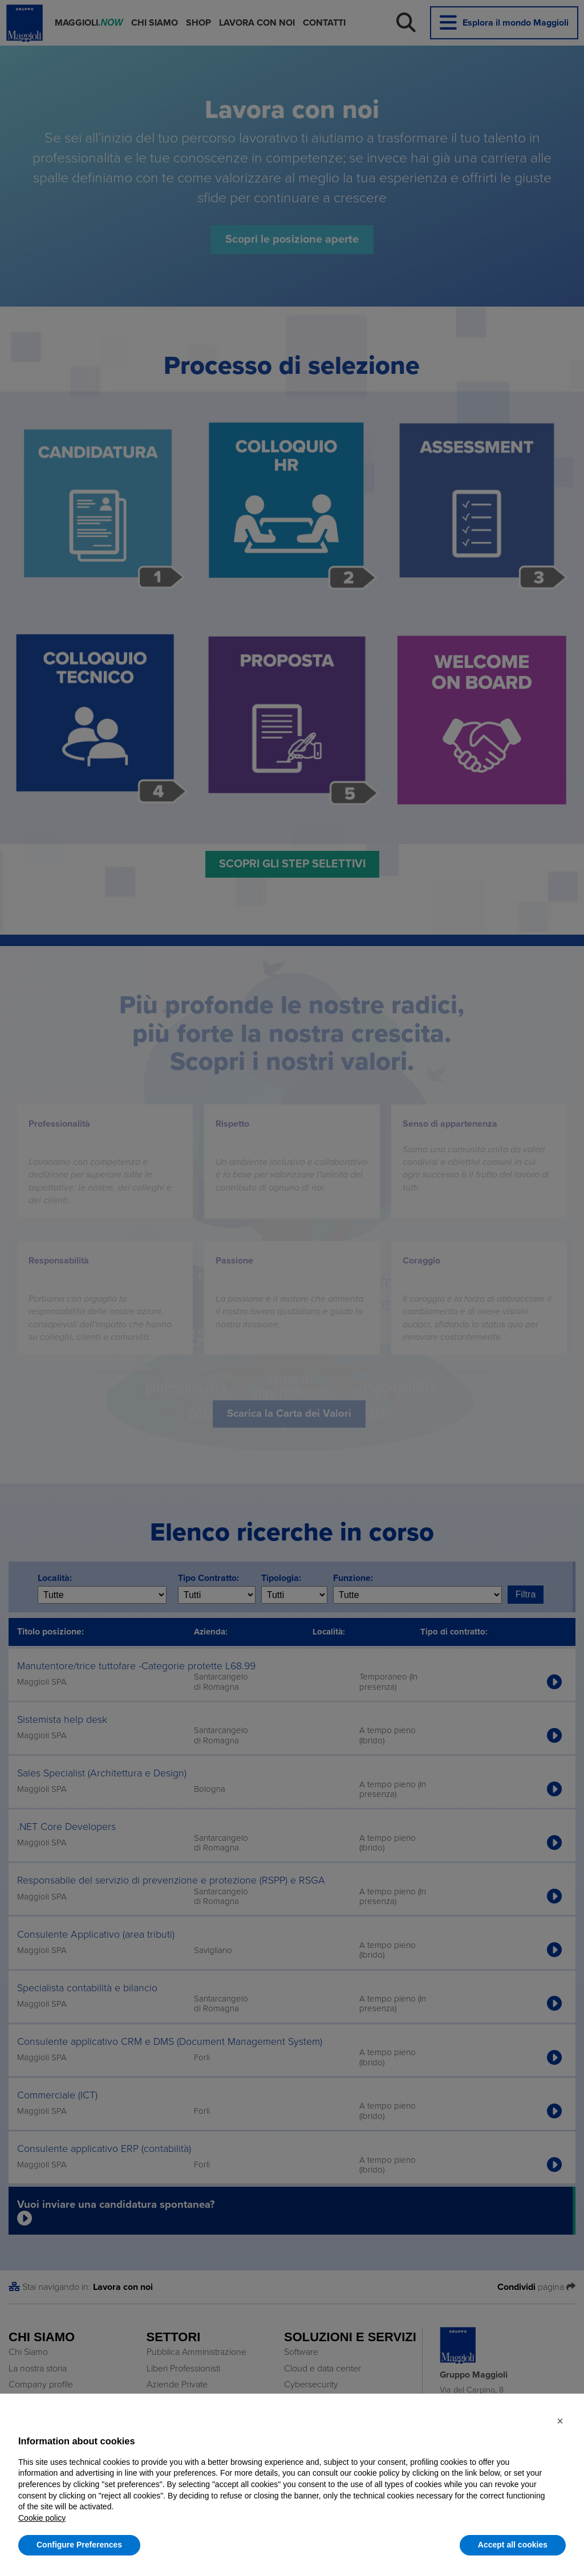  Describe the element at coordinates (560, 2421) in the screenshot. I see `[button]` at that location.